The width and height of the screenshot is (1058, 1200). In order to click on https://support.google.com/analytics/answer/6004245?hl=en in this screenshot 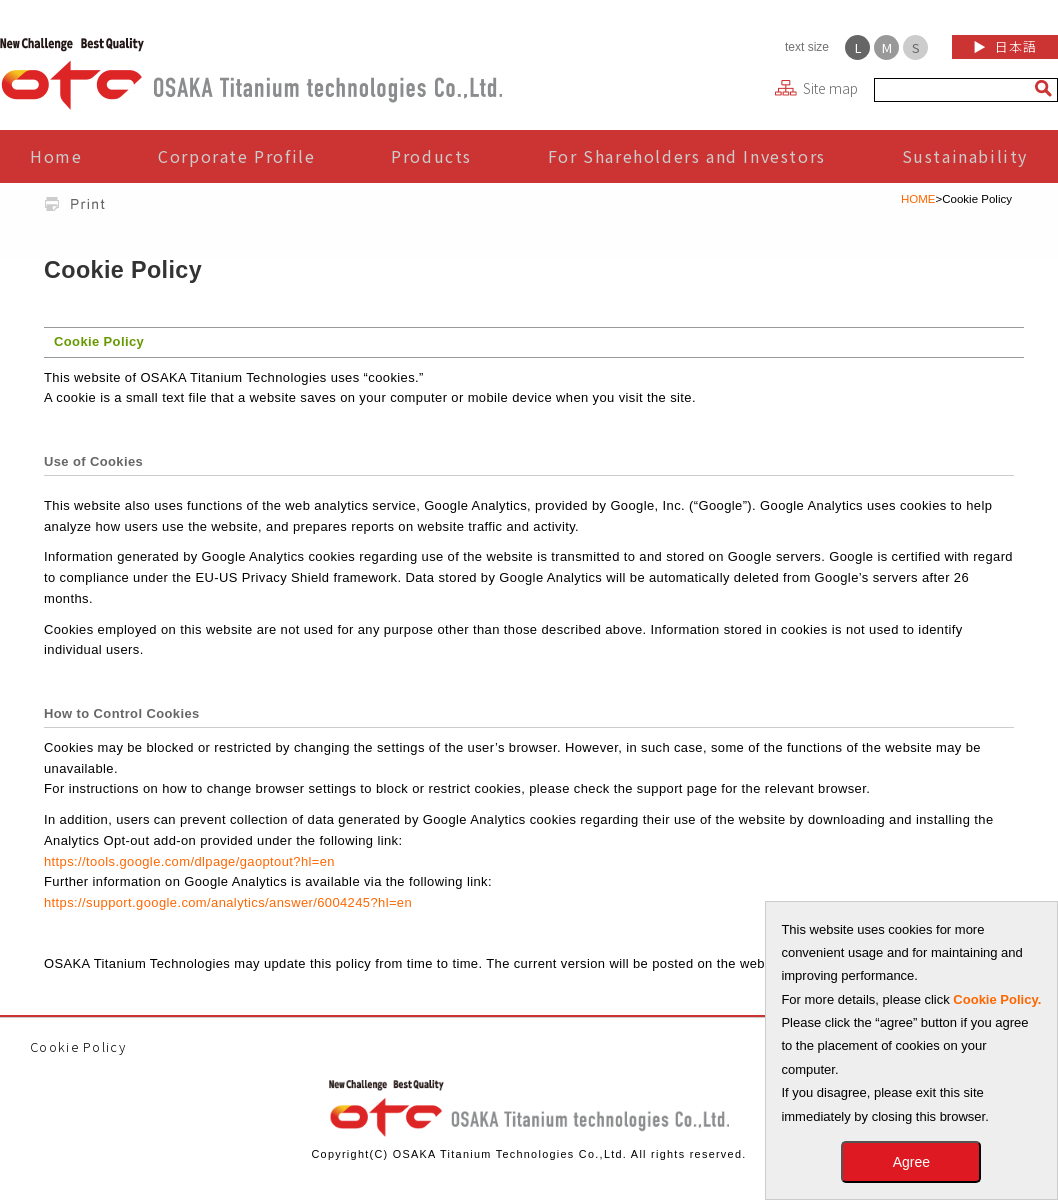, I will do `click(228, 902)`.